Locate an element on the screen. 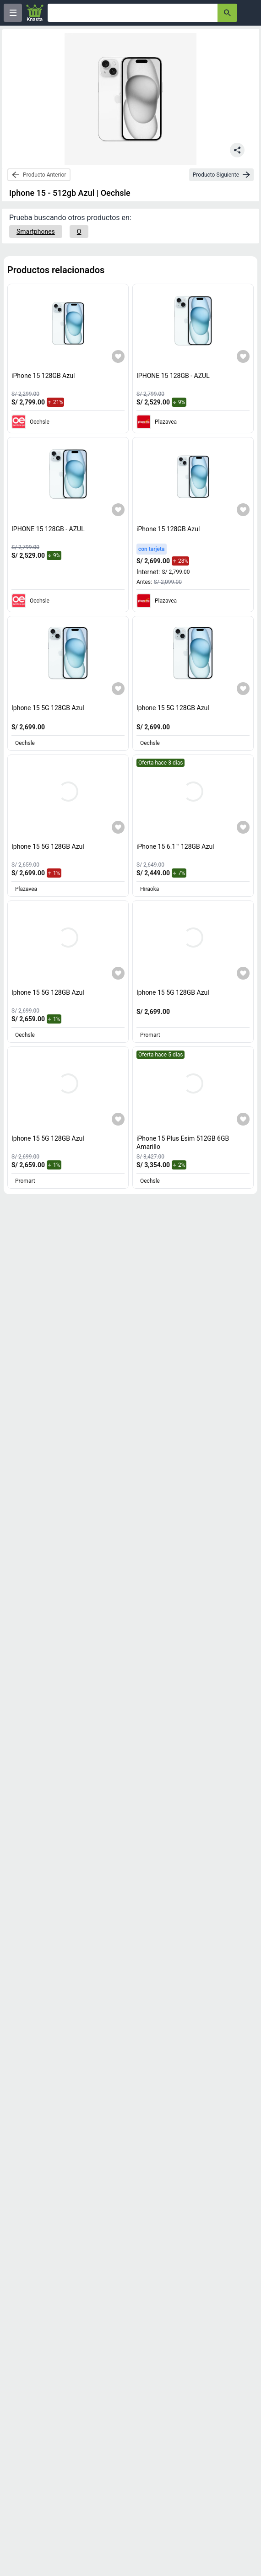 The height and width of the screenshot is (2576, 261). [O] is located at coordinates (79, 231).